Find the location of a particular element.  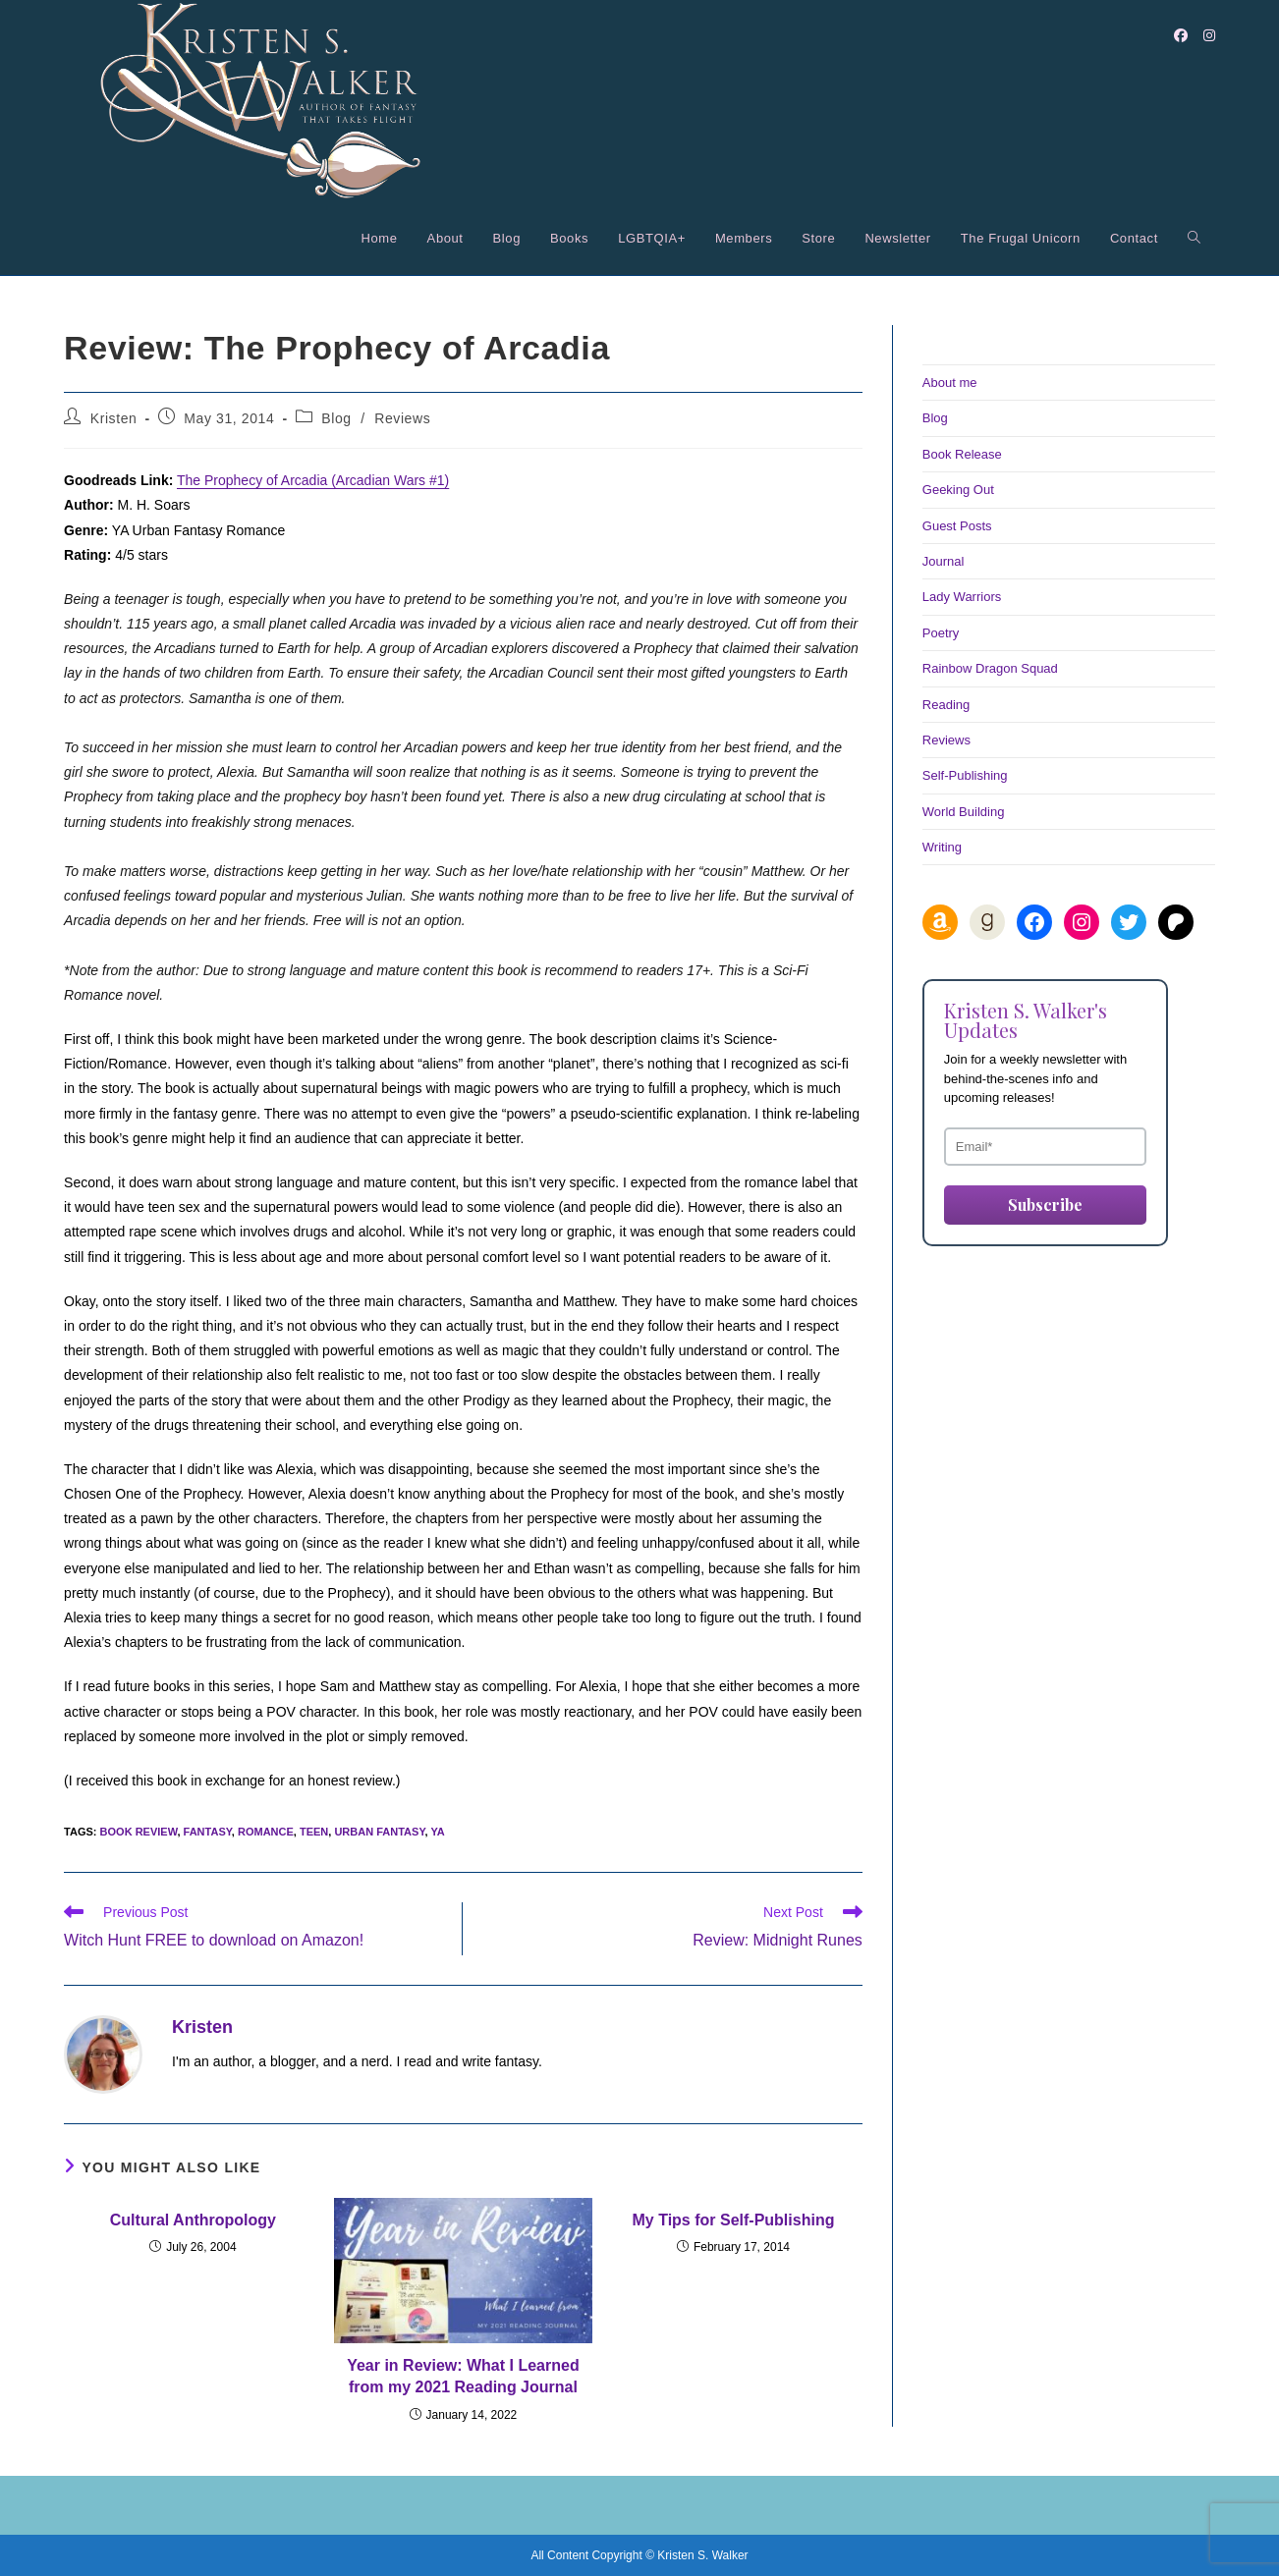

Subscribe is located at coordinates (1045, 1204).